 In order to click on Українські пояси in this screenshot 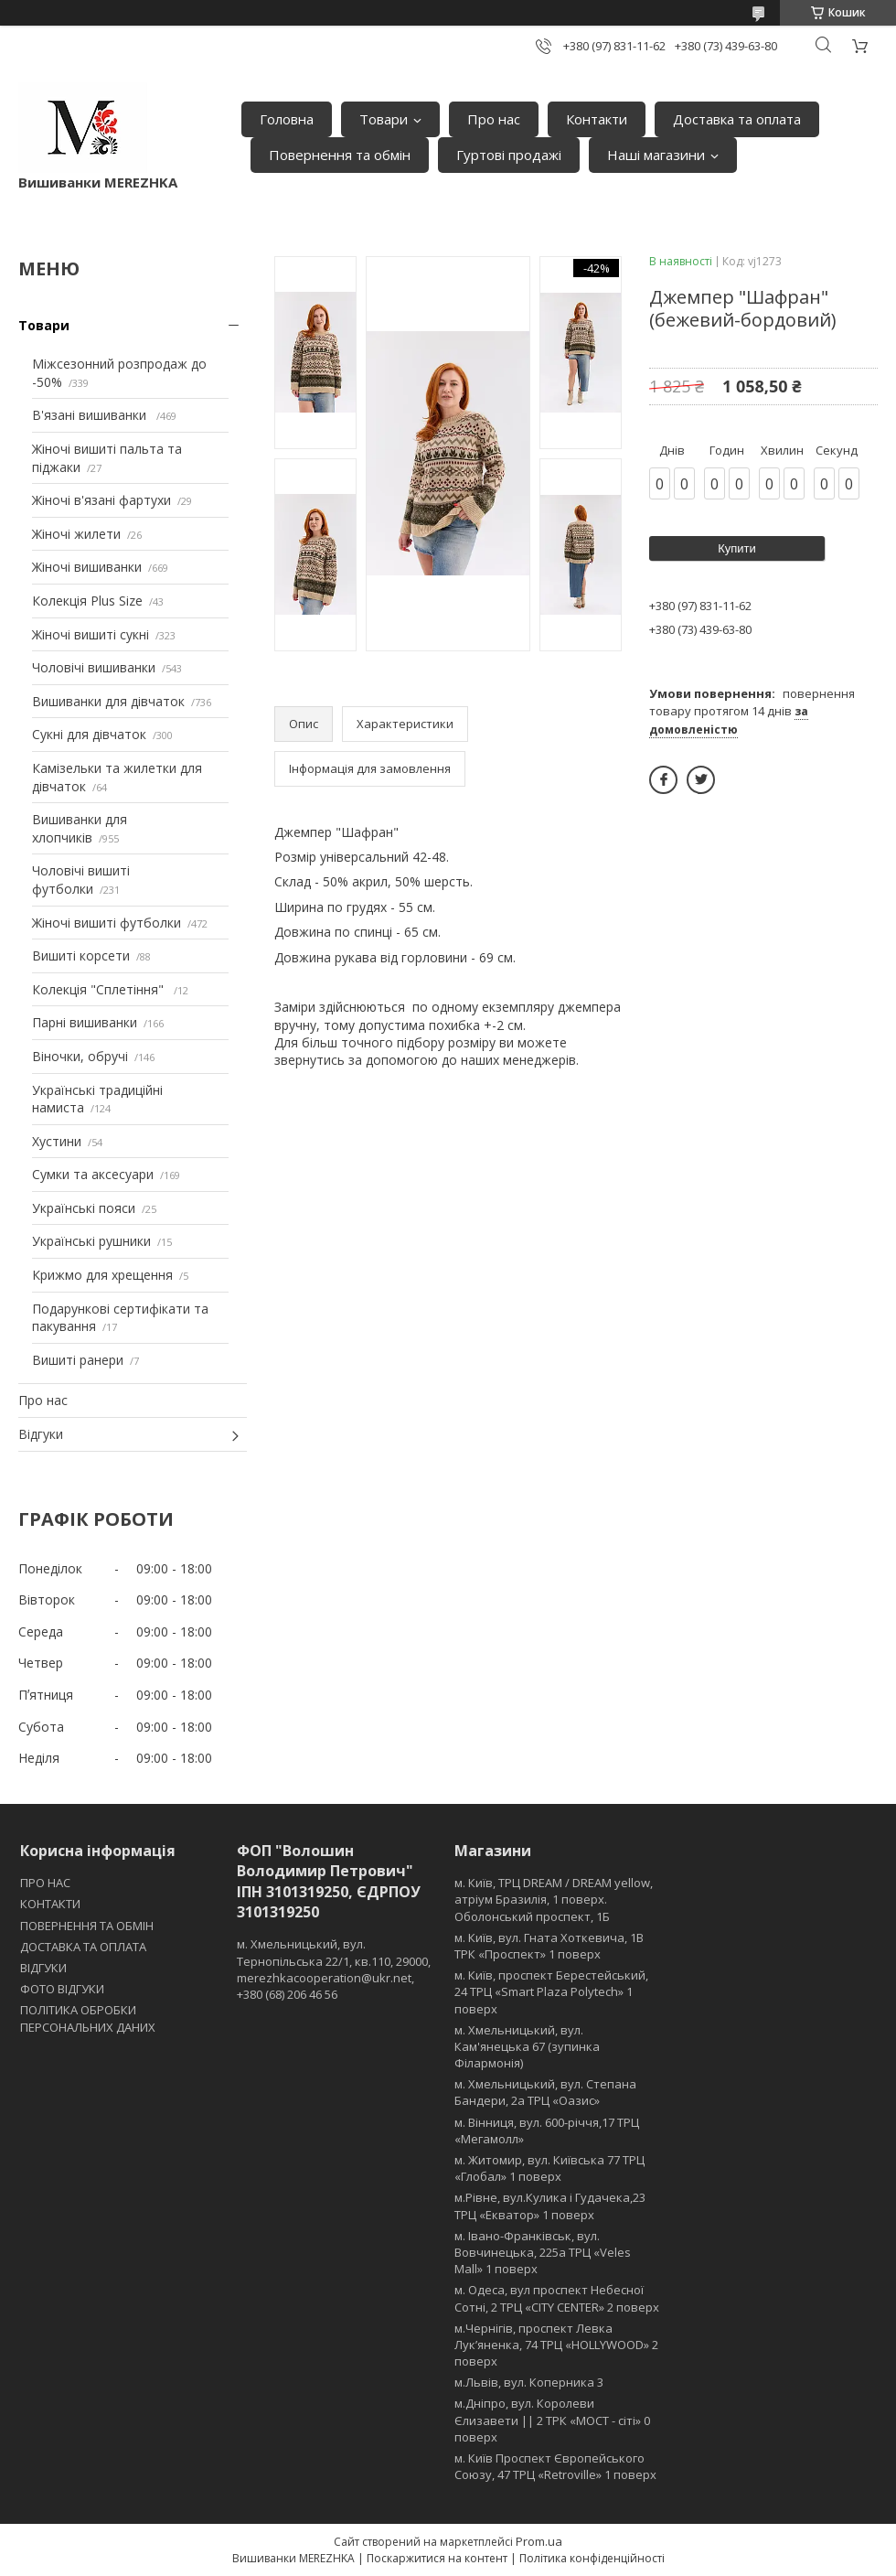, I will do `click(83, 1208)`.